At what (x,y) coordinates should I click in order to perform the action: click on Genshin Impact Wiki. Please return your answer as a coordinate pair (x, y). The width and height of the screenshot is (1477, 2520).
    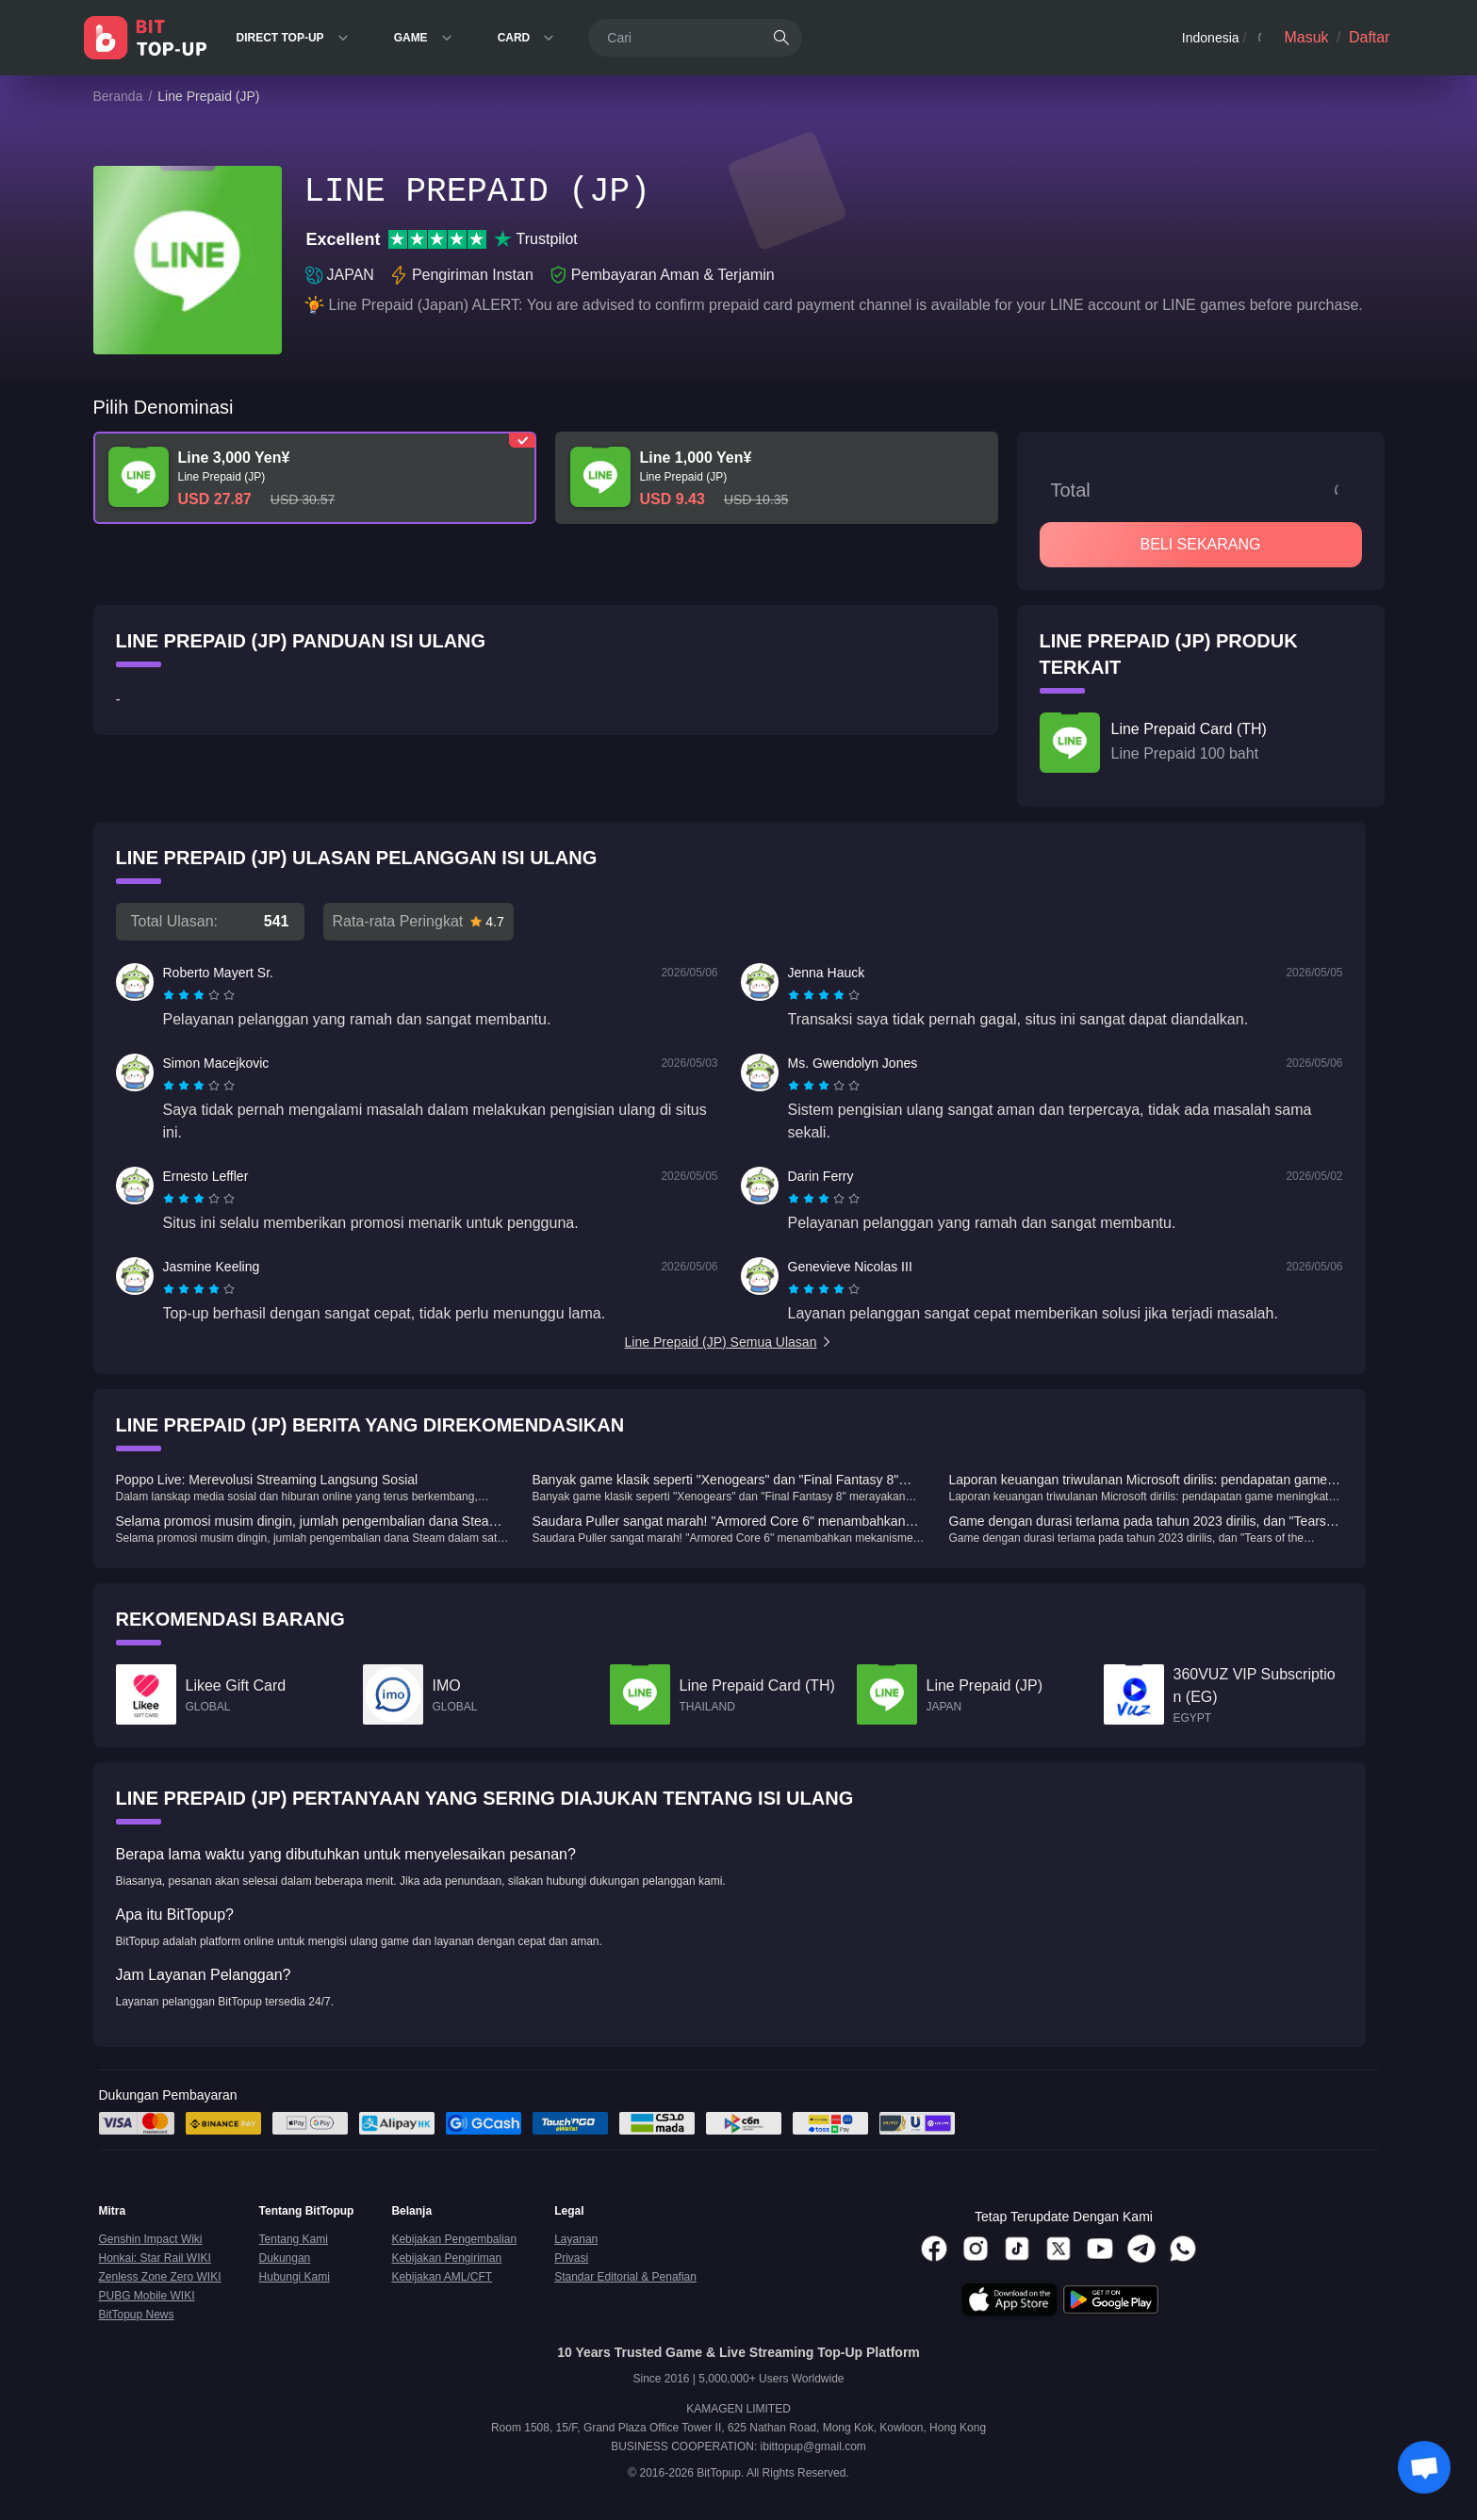
    Looking at the image, I should click on (151, 2239).